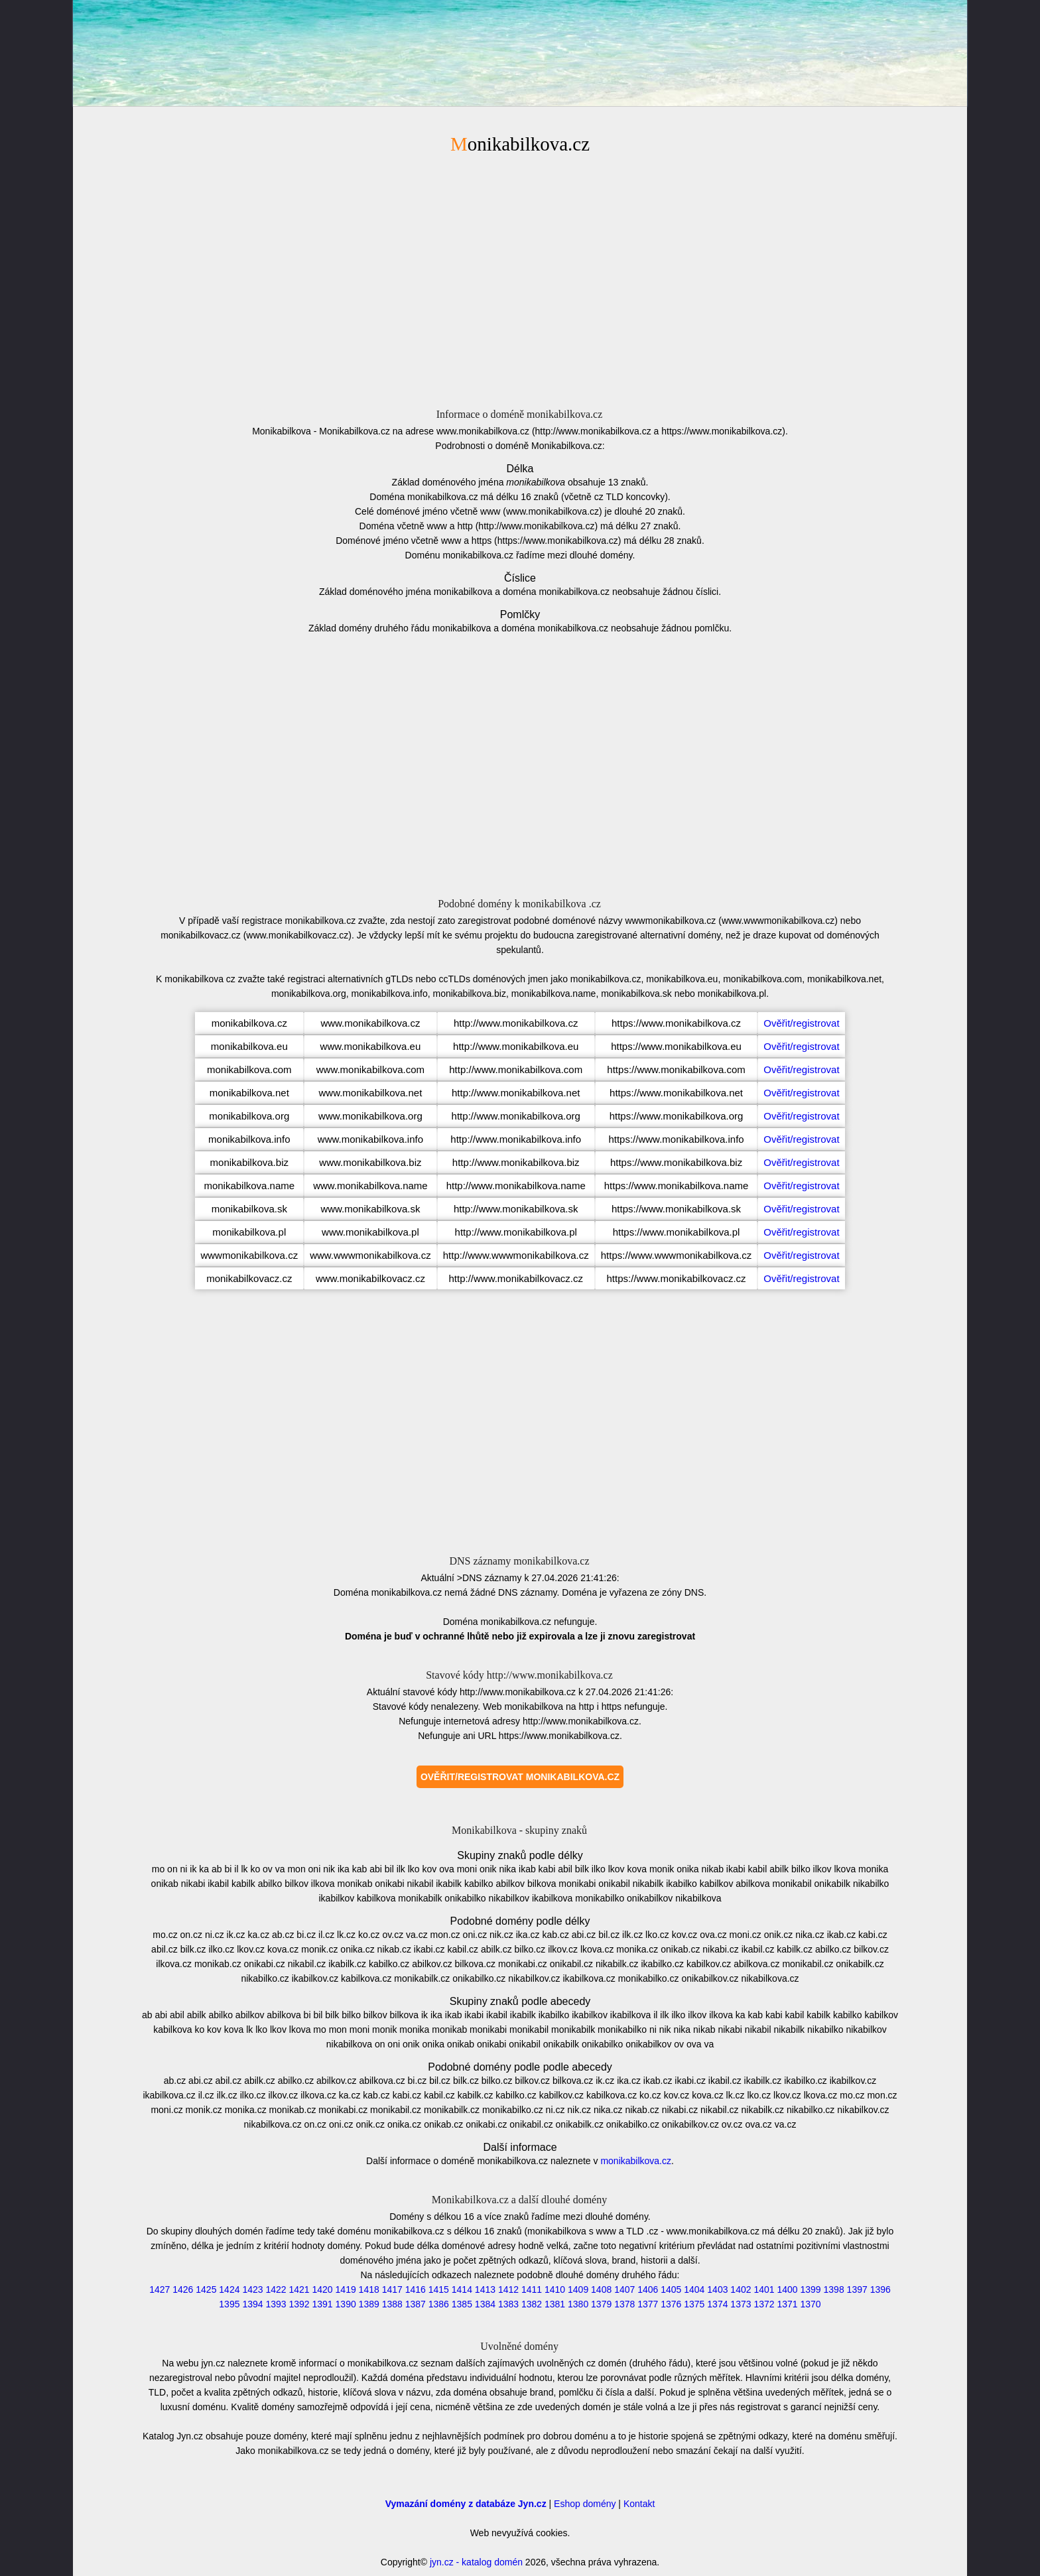 Image resolution: width=1040 pixels, height=2576 pixels. What do you see at coordinates (229, 2304) in the screenshot?
I see `1395` at bounding box center [229, 2304].